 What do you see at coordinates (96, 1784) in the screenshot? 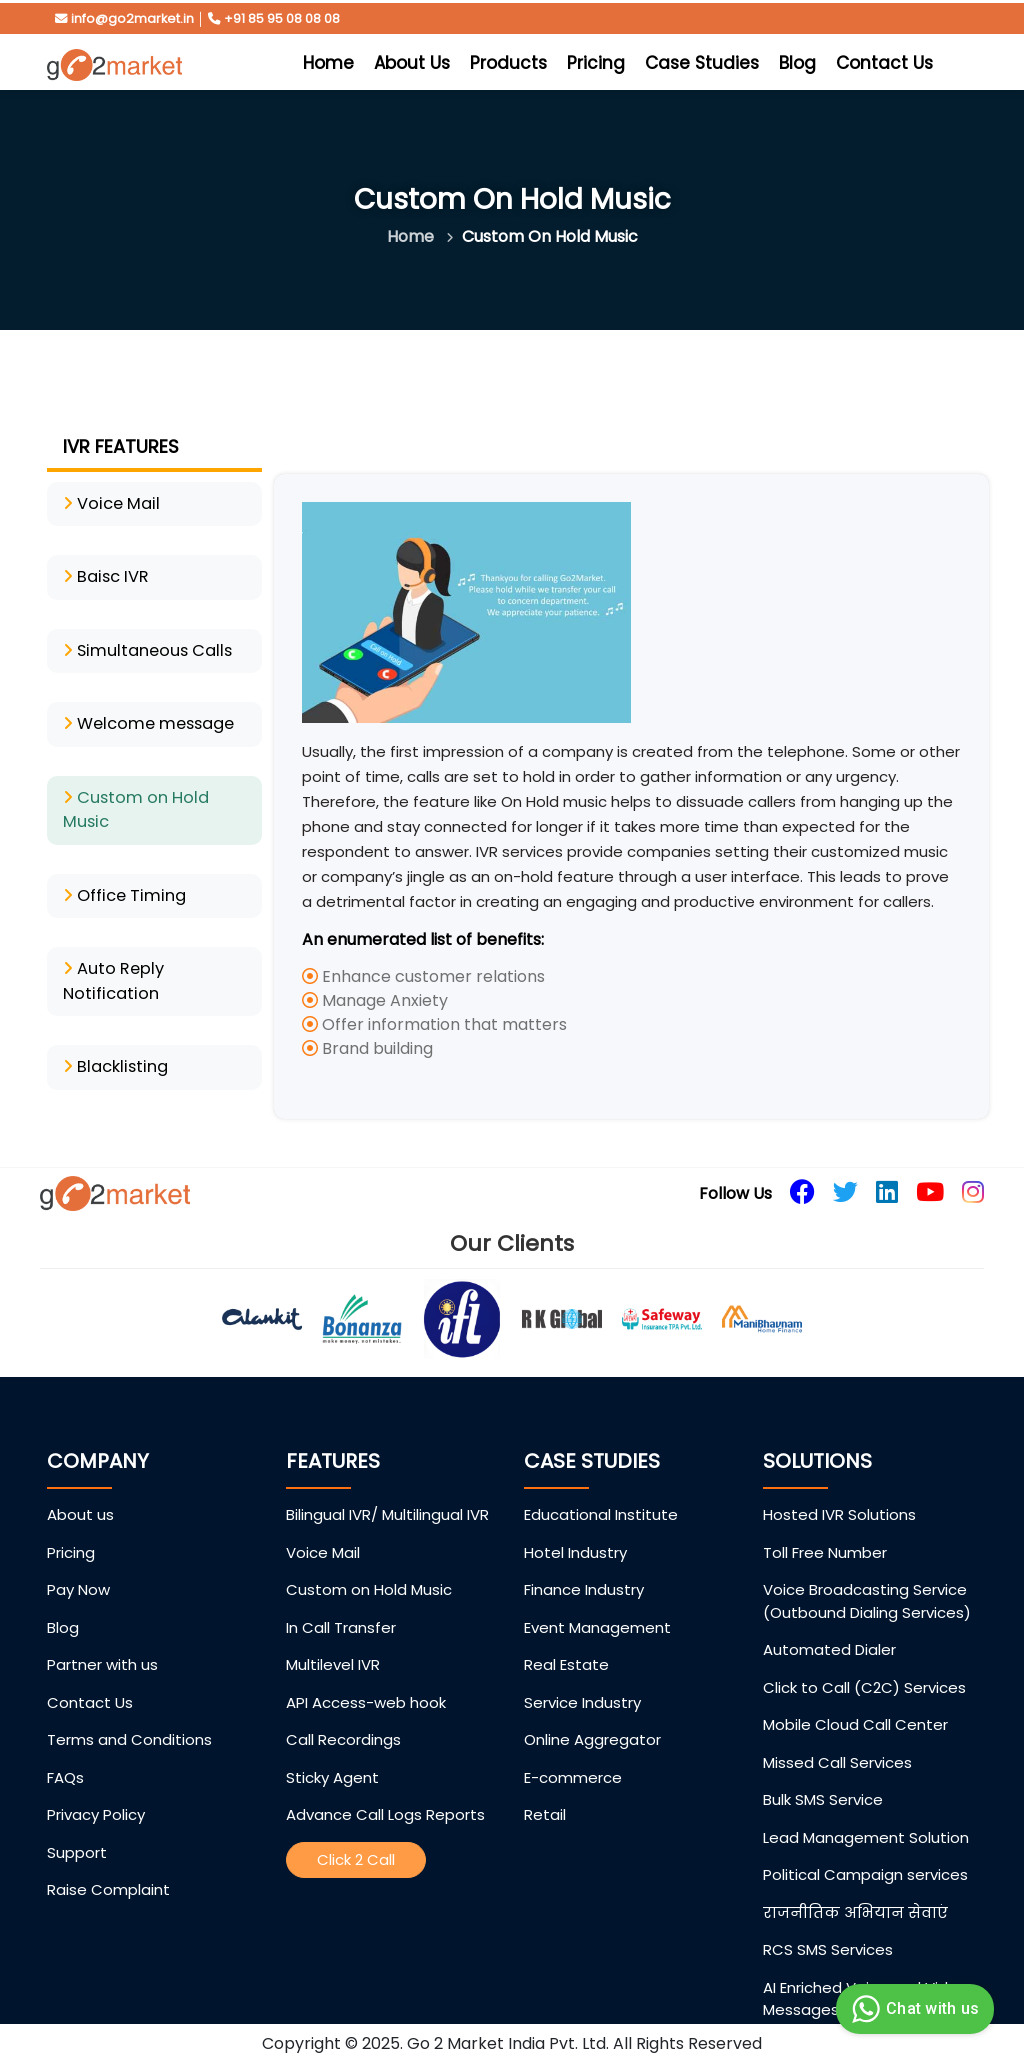
I see `Privacy Policy` at bounding box center [96, 1784].